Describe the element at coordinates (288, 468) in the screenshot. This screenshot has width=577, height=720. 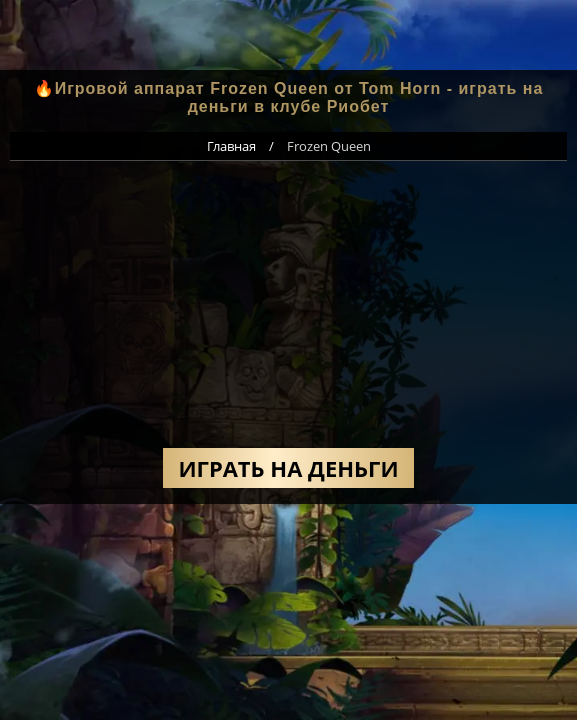
I see `Играть на деньги` at that location.